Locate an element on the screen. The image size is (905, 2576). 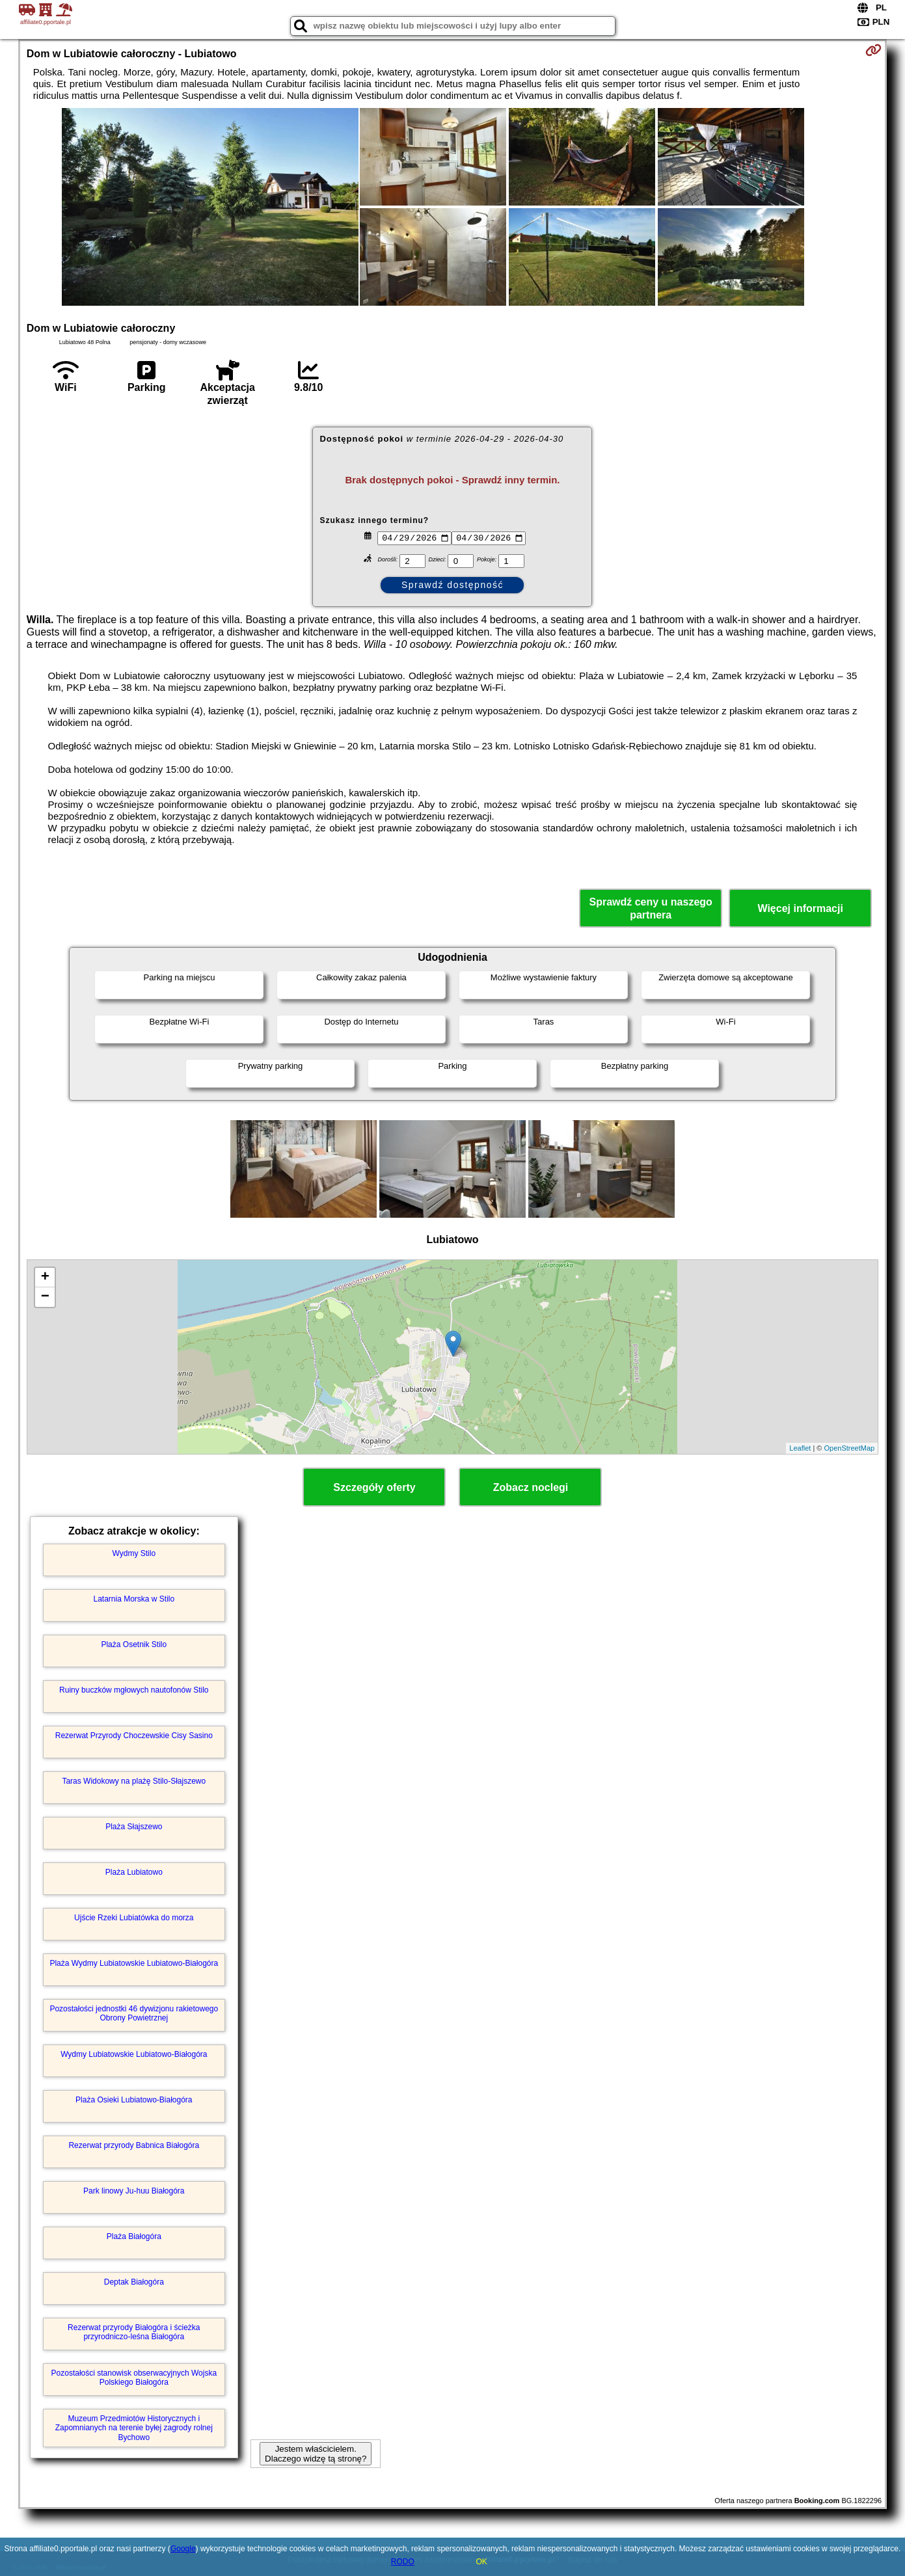
RODO is located at coordinates (402, 2561).